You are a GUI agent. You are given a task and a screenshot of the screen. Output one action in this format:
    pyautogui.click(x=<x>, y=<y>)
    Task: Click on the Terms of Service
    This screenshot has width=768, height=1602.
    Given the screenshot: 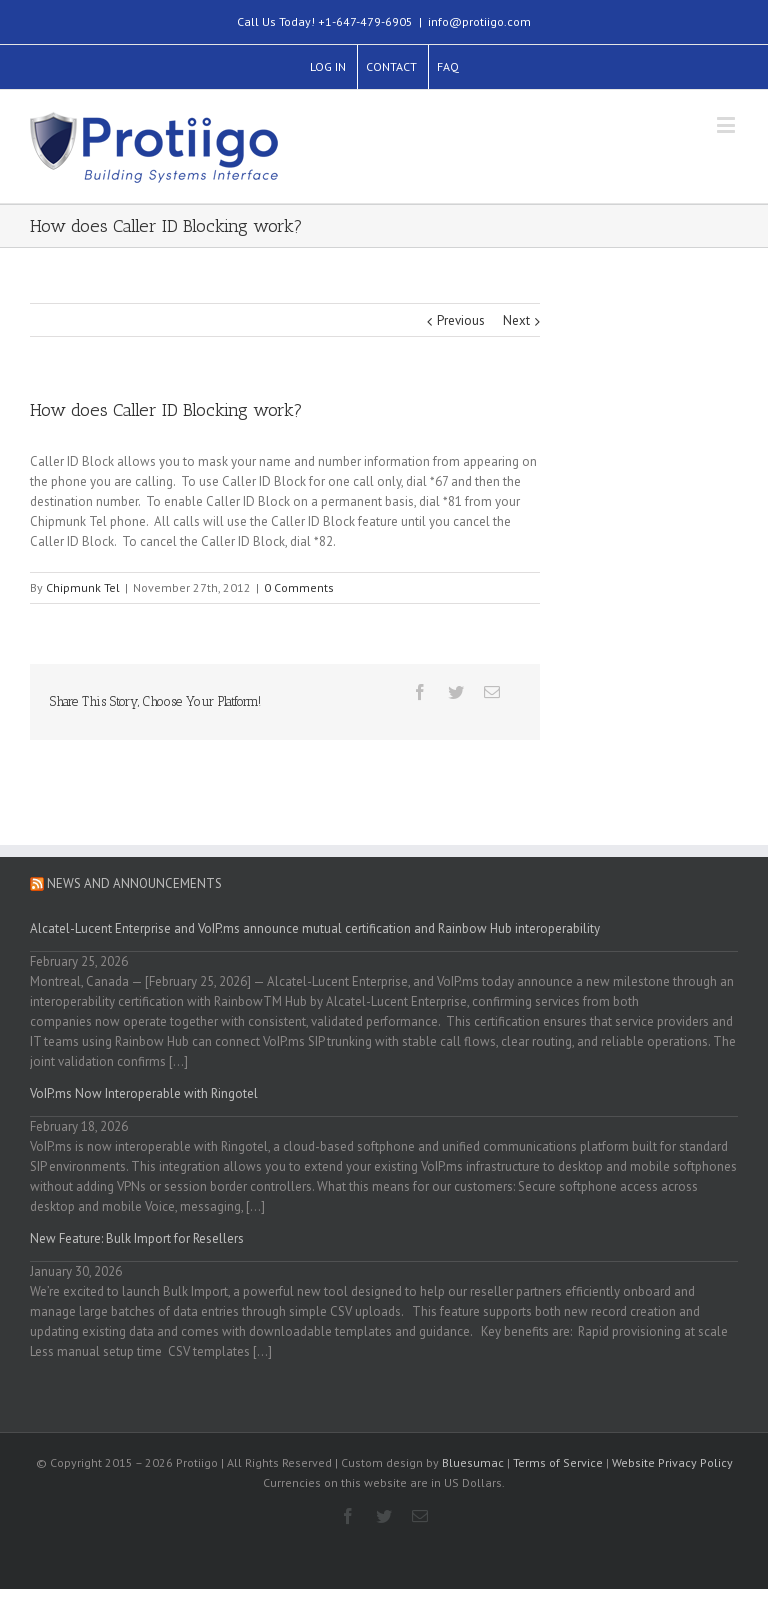 What is the action you would take?
    pyautogui.click(x=558, y=1462)
    